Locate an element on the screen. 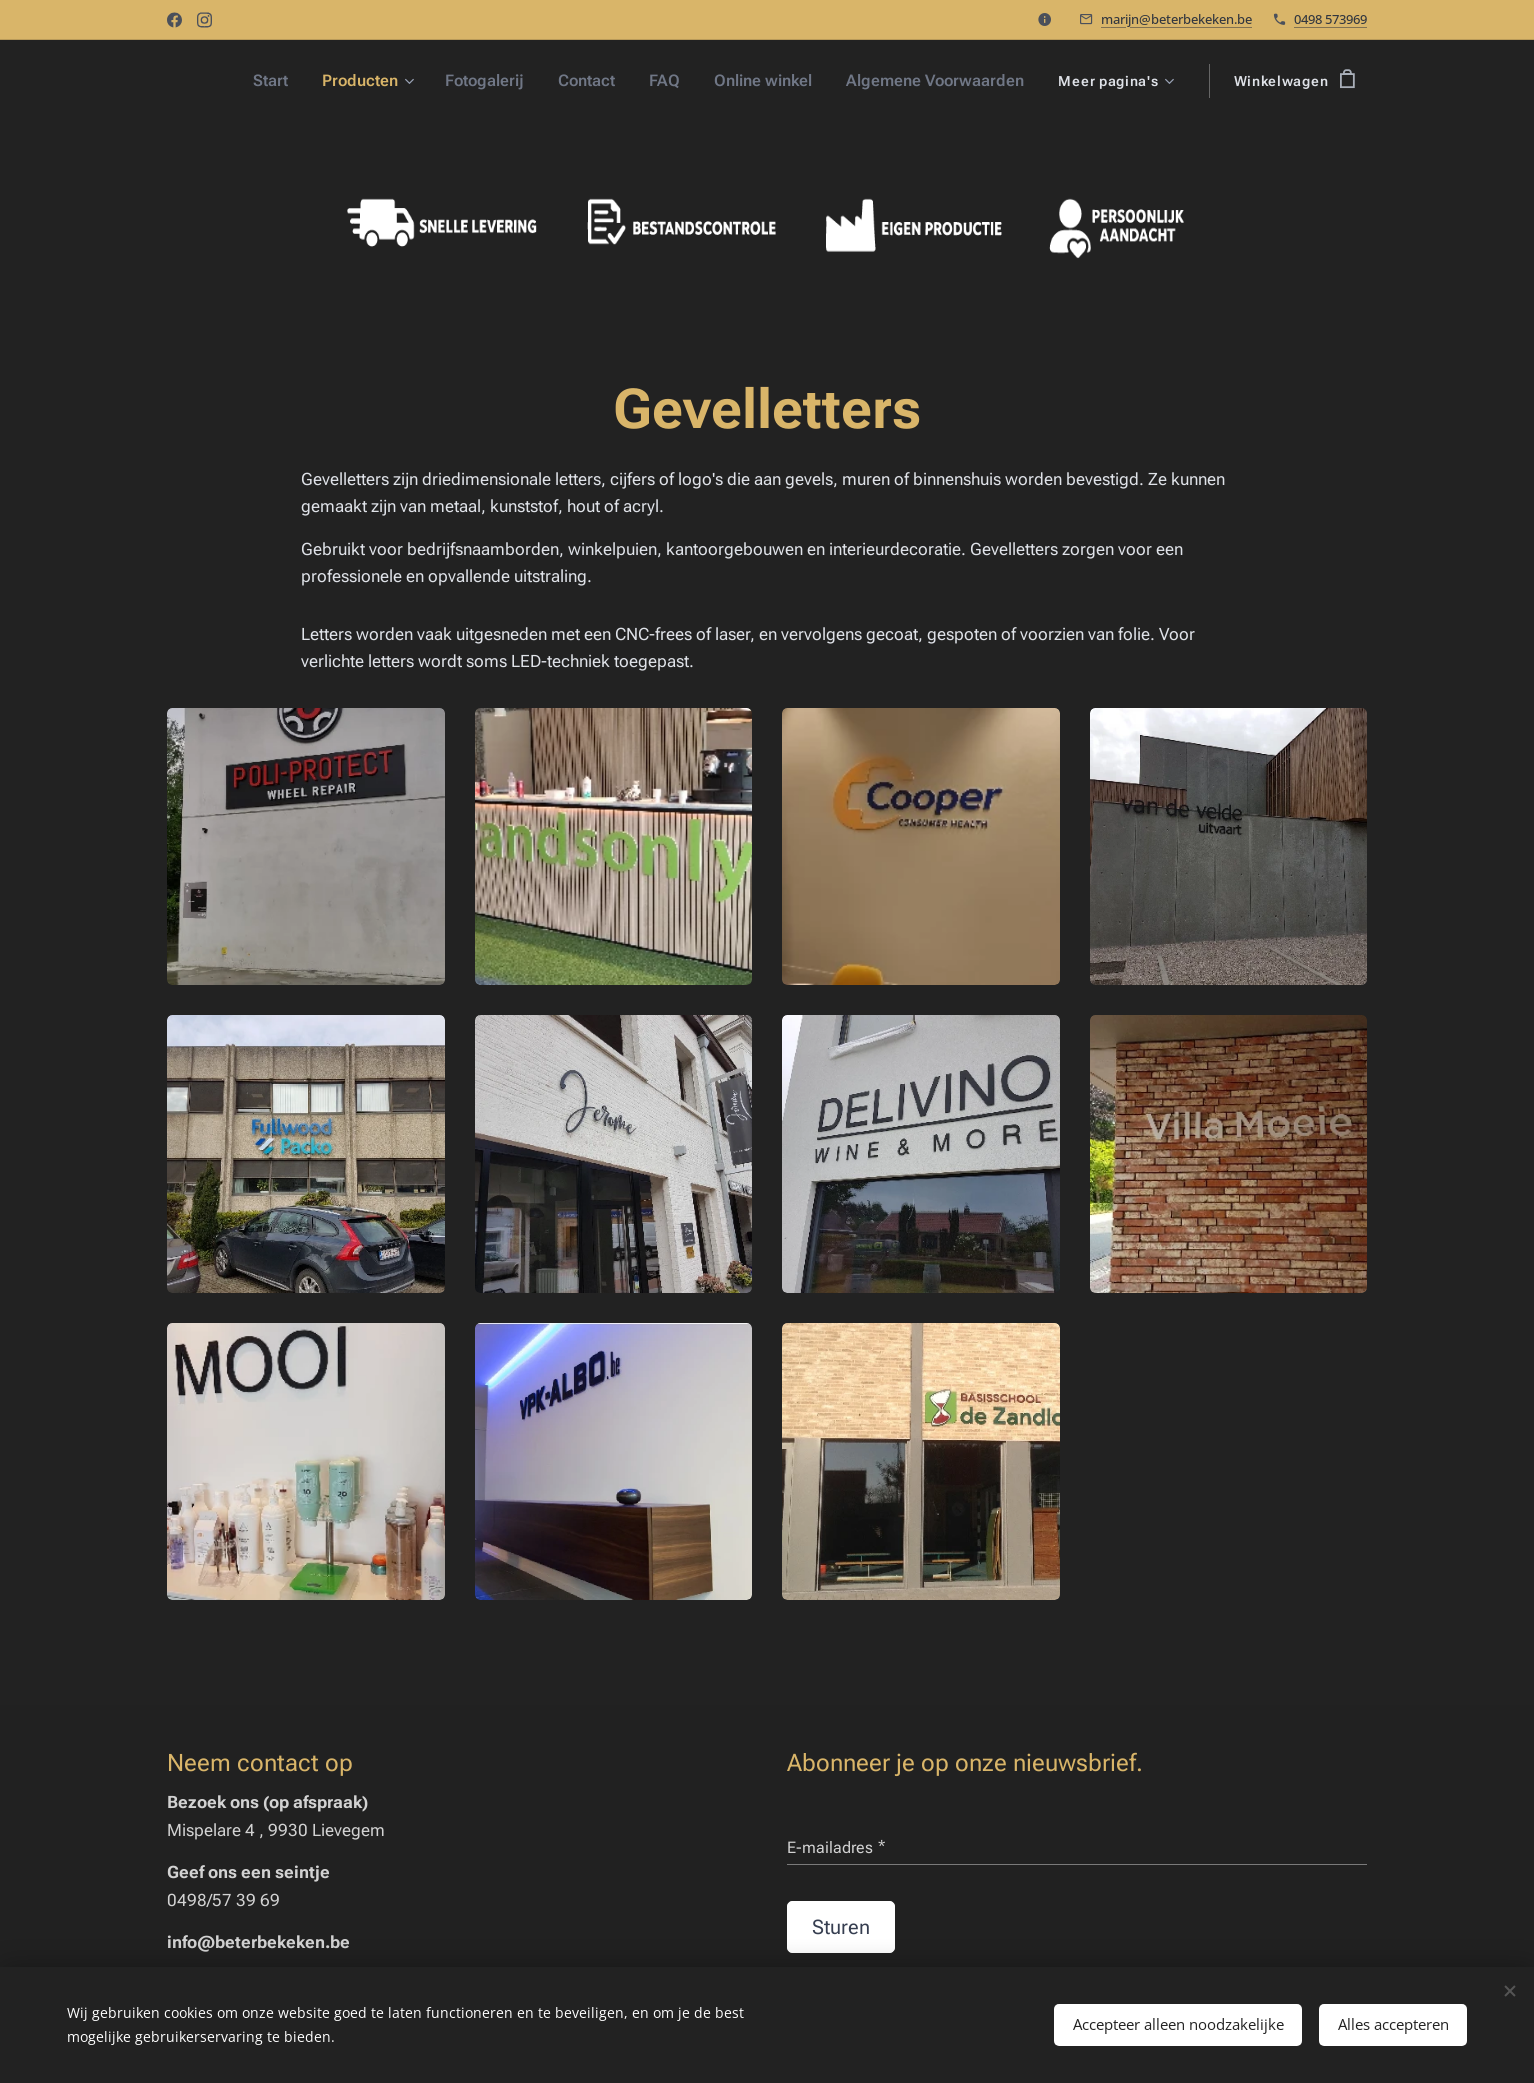 The width and height of the screenshot is (1534, 2083). [menuitem] is located at coordinates (293, 81).